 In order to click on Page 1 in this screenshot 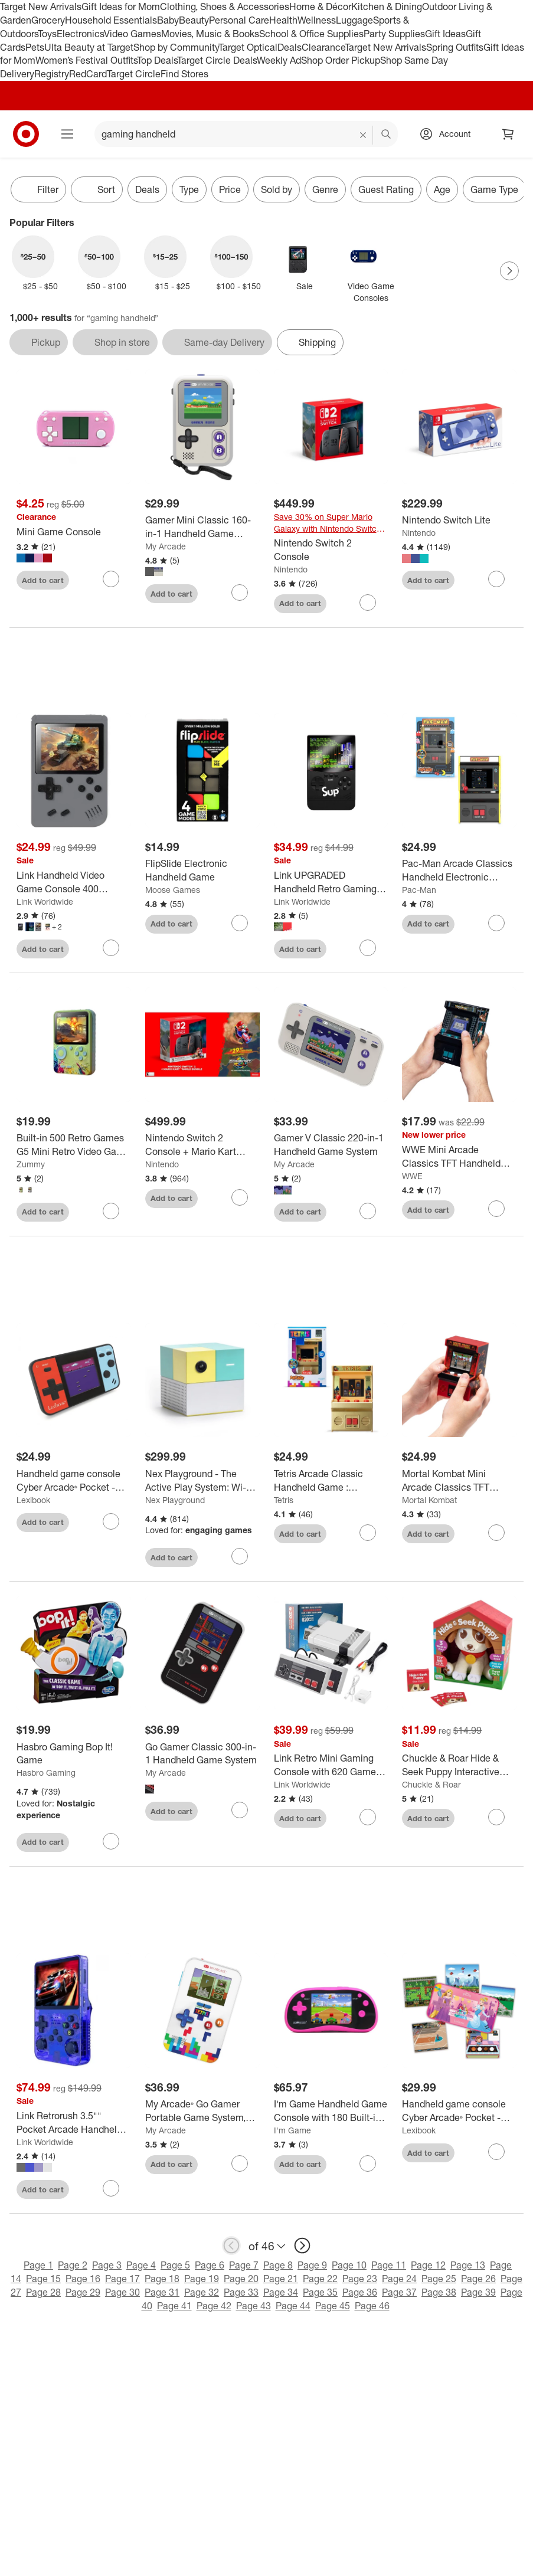, I will do `click(38, 2265)`.